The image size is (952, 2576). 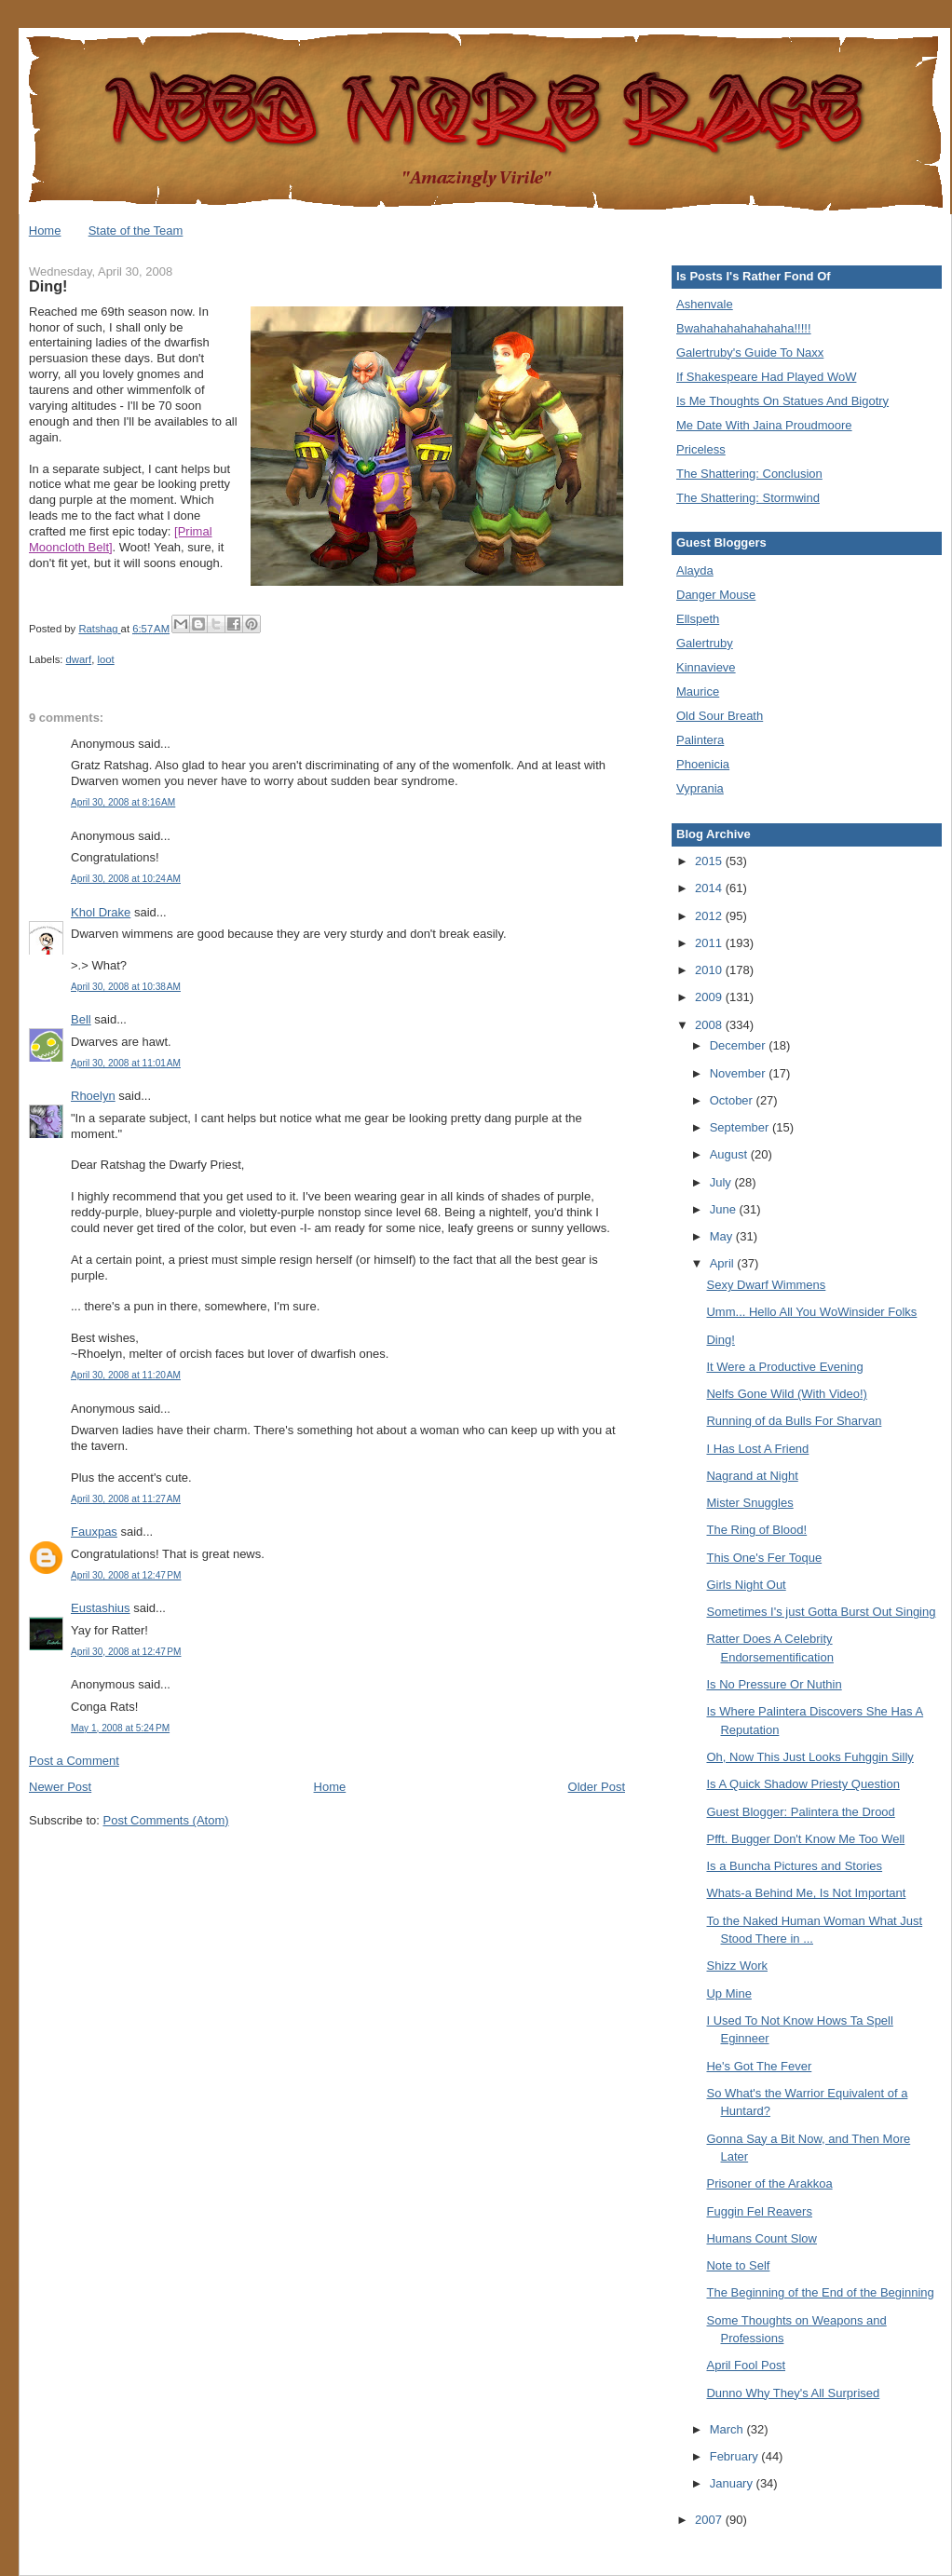 I want to click on Mister Snuggles, so click(x=749, y=1503).